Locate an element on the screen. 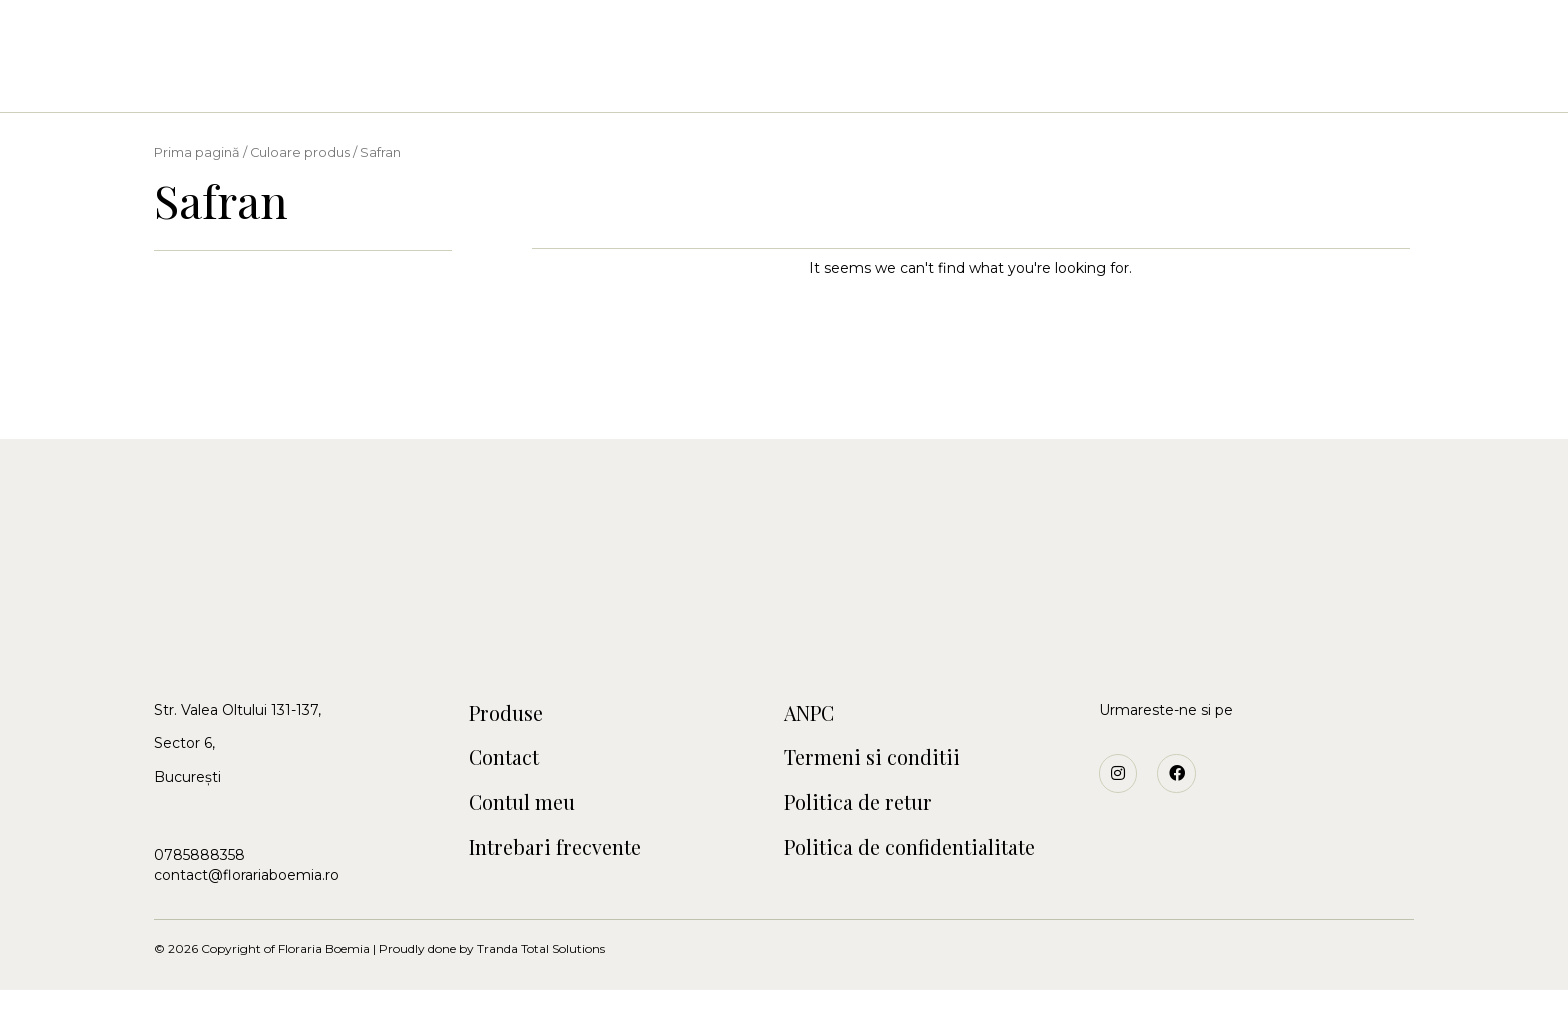 The width and height of the screenshot is (1568, 1012). Intrebari frecvente is located at coordinates (573, 866).